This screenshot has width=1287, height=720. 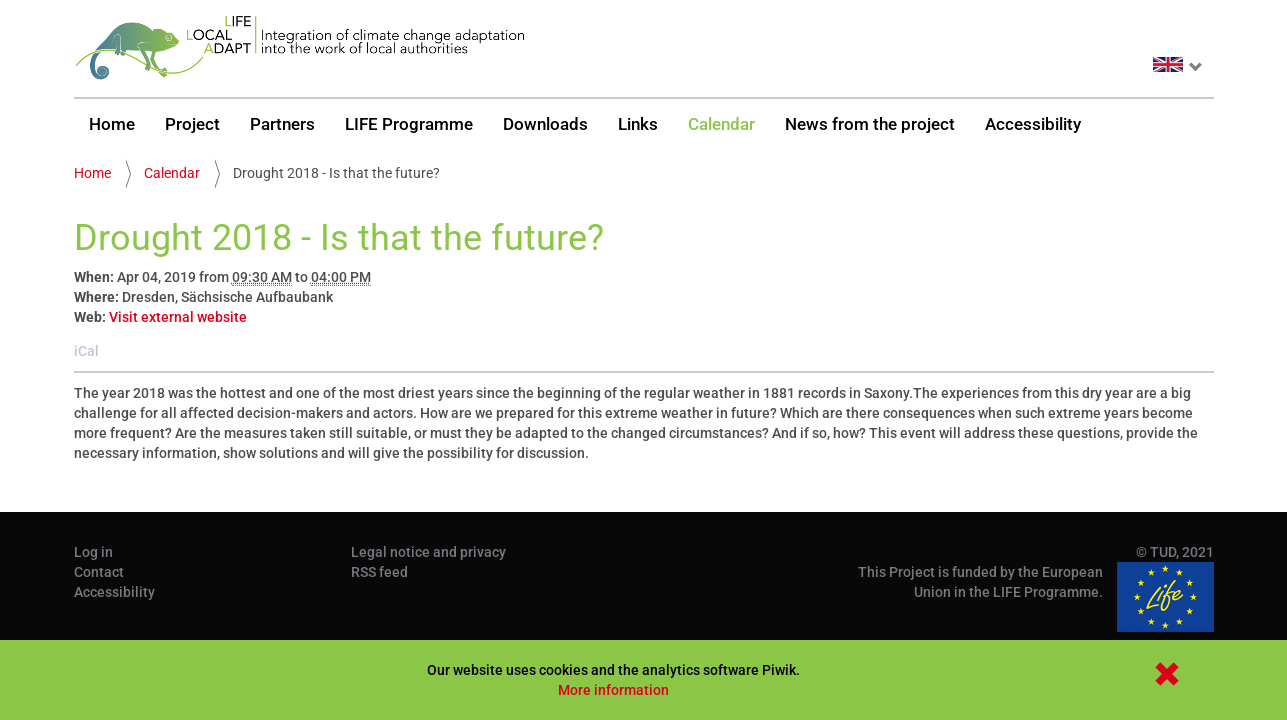 I want to click on More information, so click(x=613, y=690).